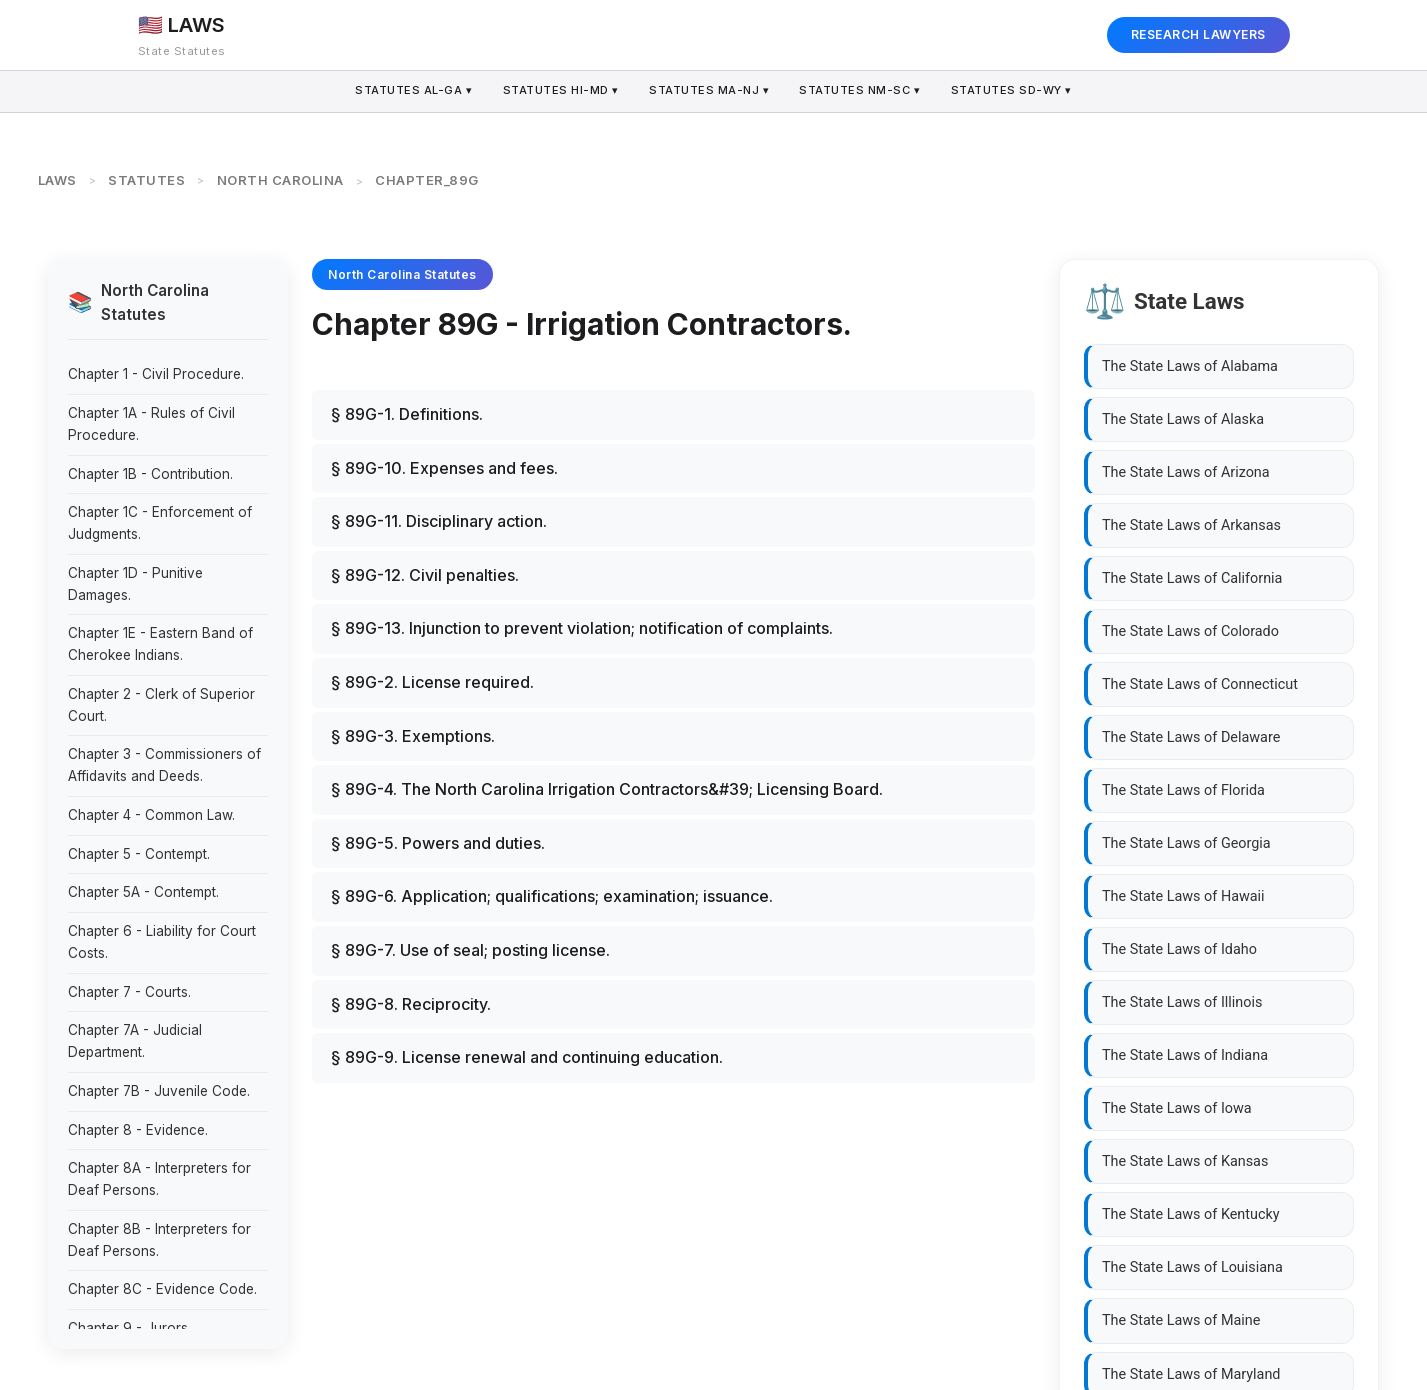 The height and width of the screenshot is (1390, 1427). What do you see at coordinates (1186, 472) in the screenshot?
I see `The State Laws of Arizona` at bounding box center [1186, 472].